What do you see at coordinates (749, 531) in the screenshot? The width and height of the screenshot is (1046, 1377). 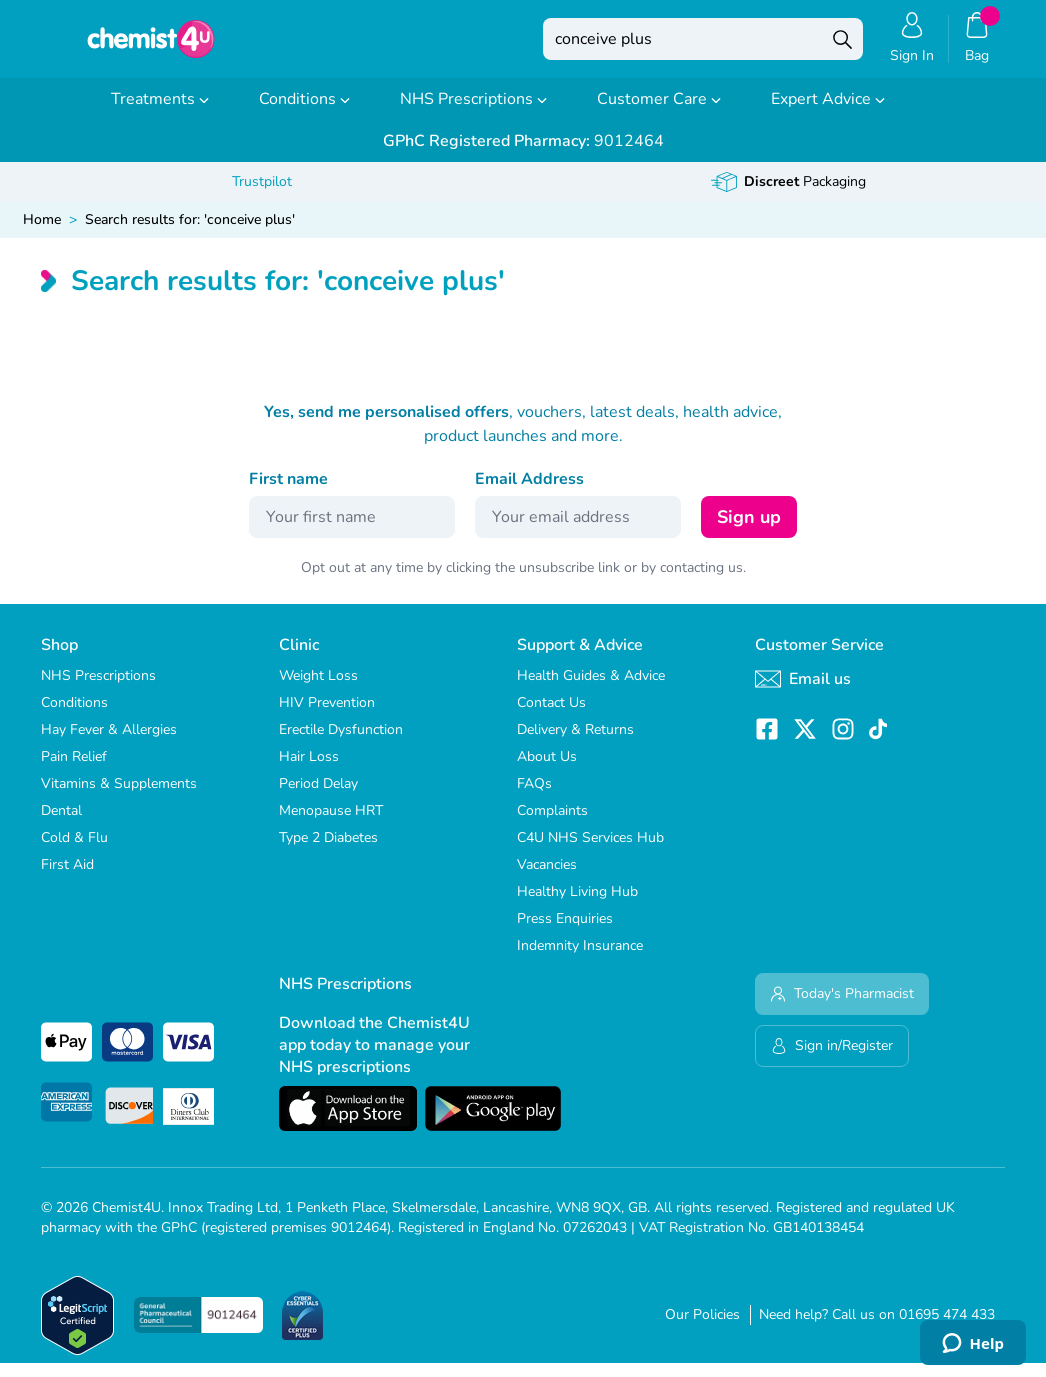 I see `Sign up` at bounding box center [749, 531].